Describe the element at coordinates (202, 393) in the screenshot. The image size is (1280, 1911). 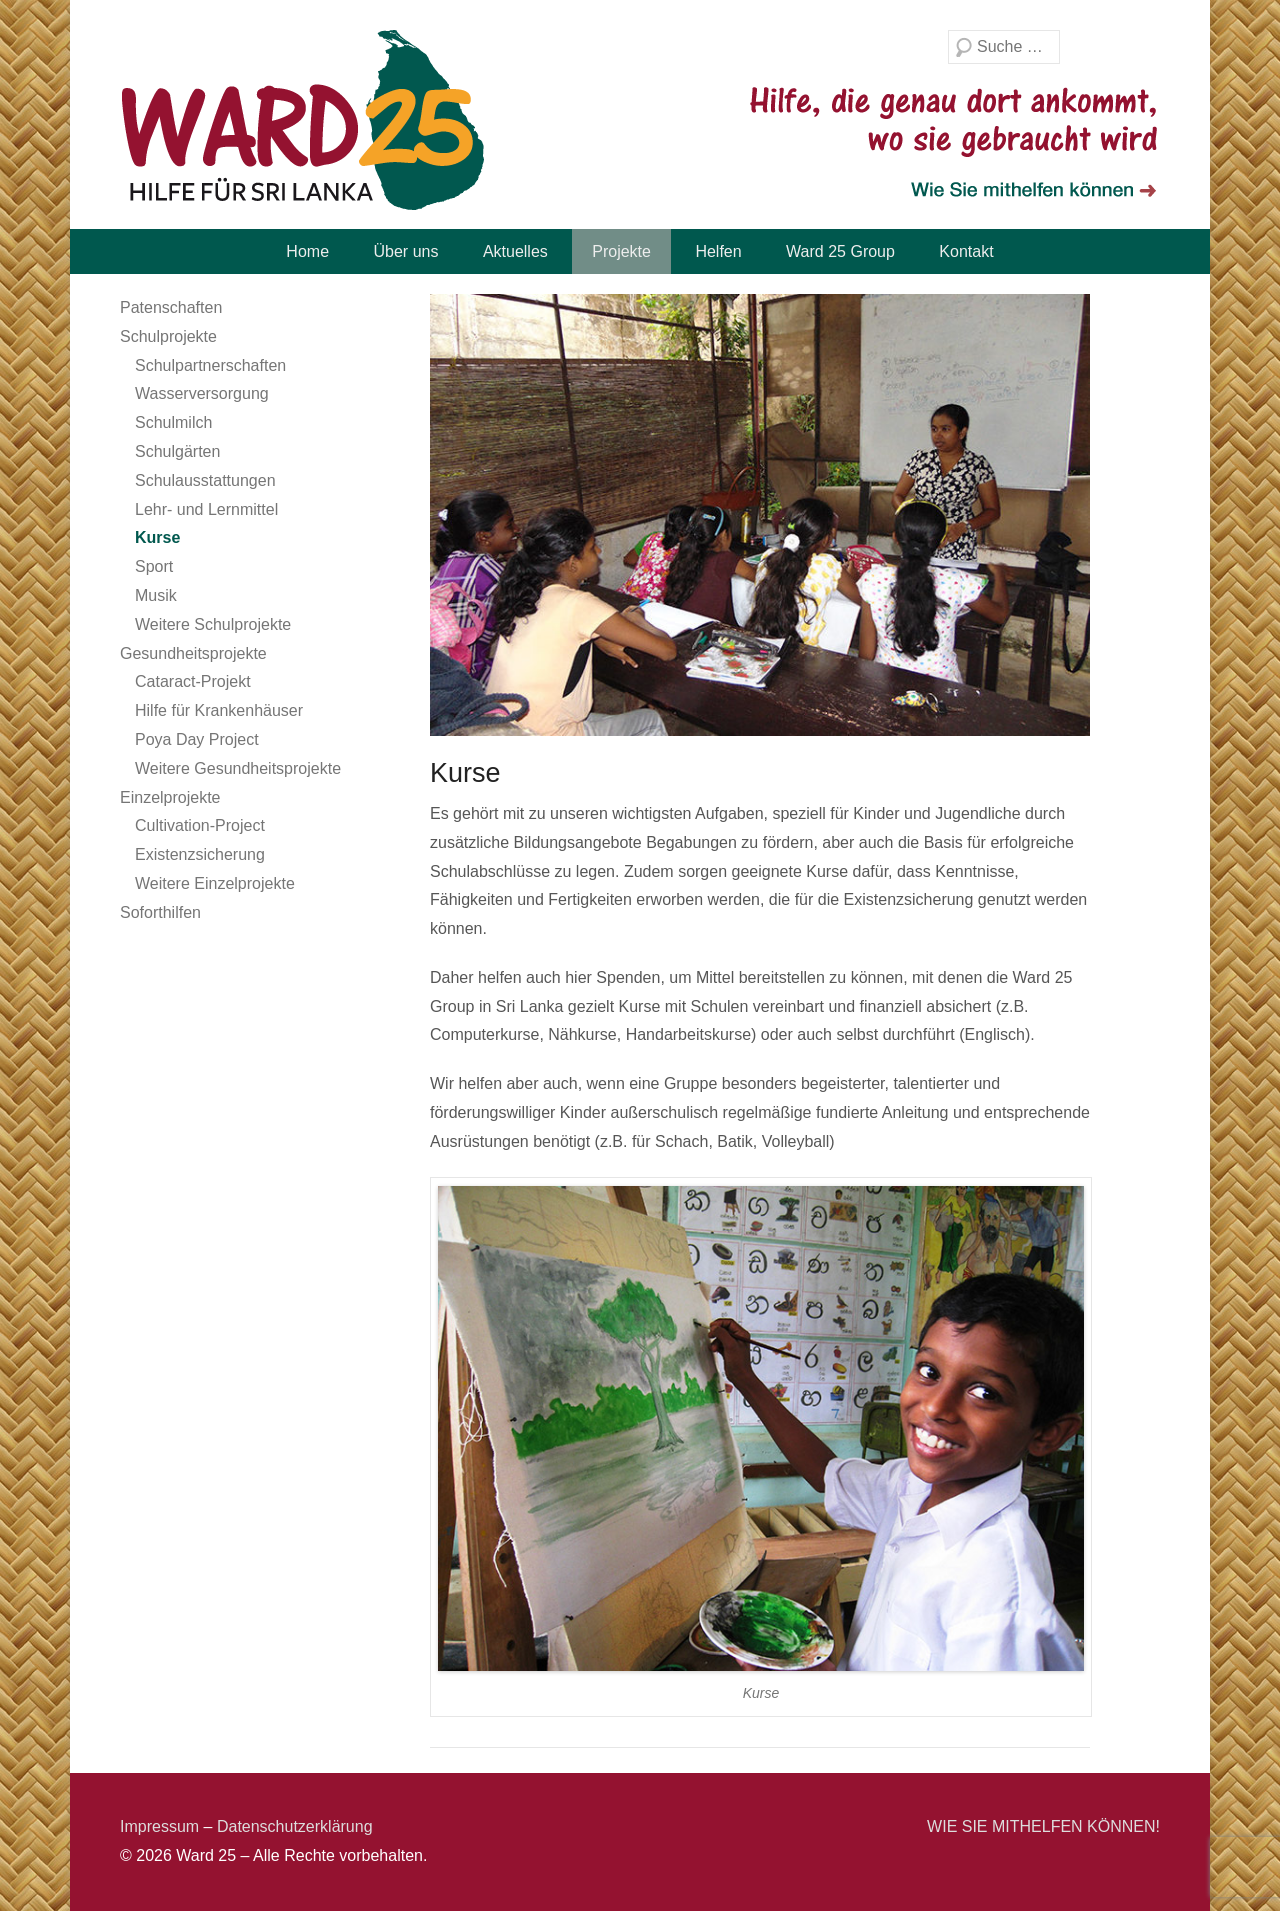
I see `Wasserversorgung` at that location.